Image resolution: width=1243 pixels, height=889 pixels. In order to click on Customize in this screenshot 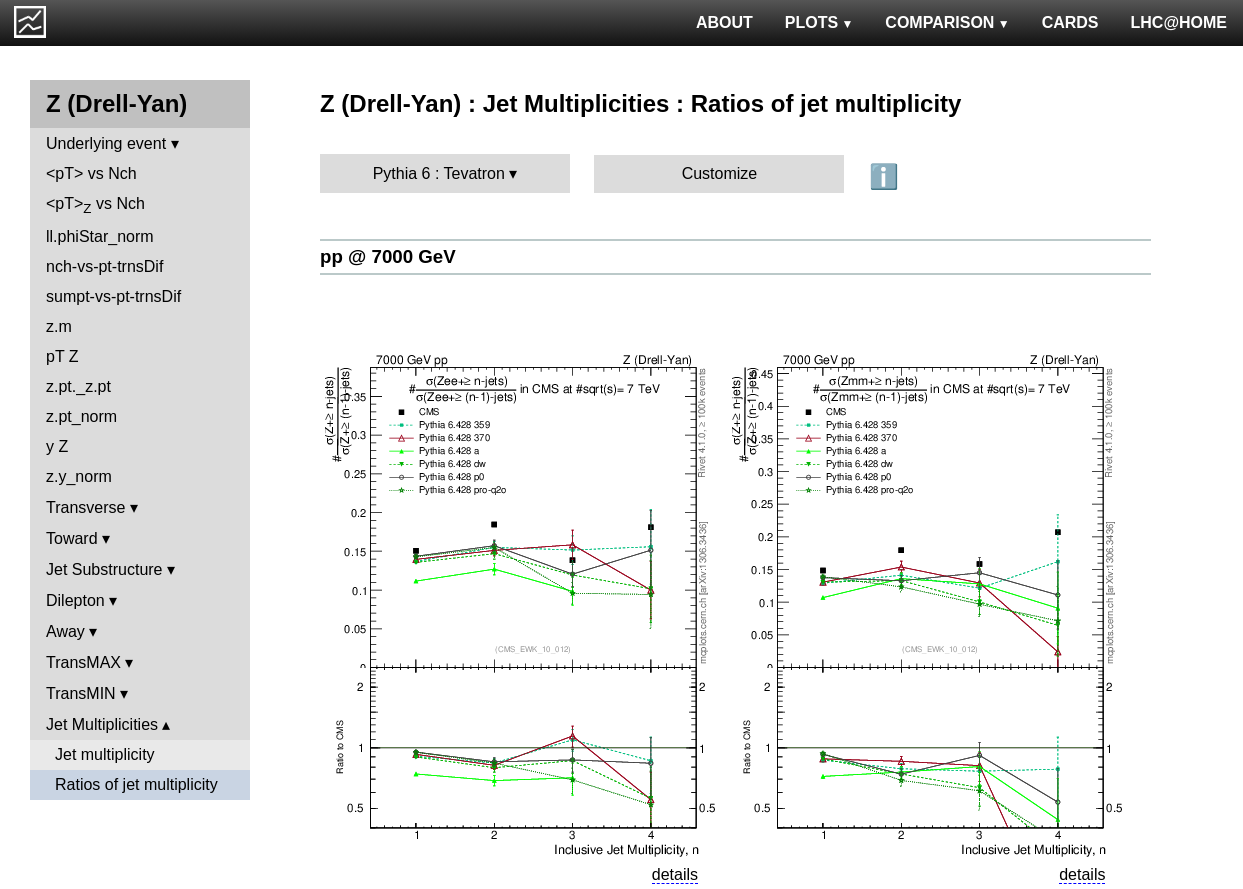, I will do `click(720, 173)`.